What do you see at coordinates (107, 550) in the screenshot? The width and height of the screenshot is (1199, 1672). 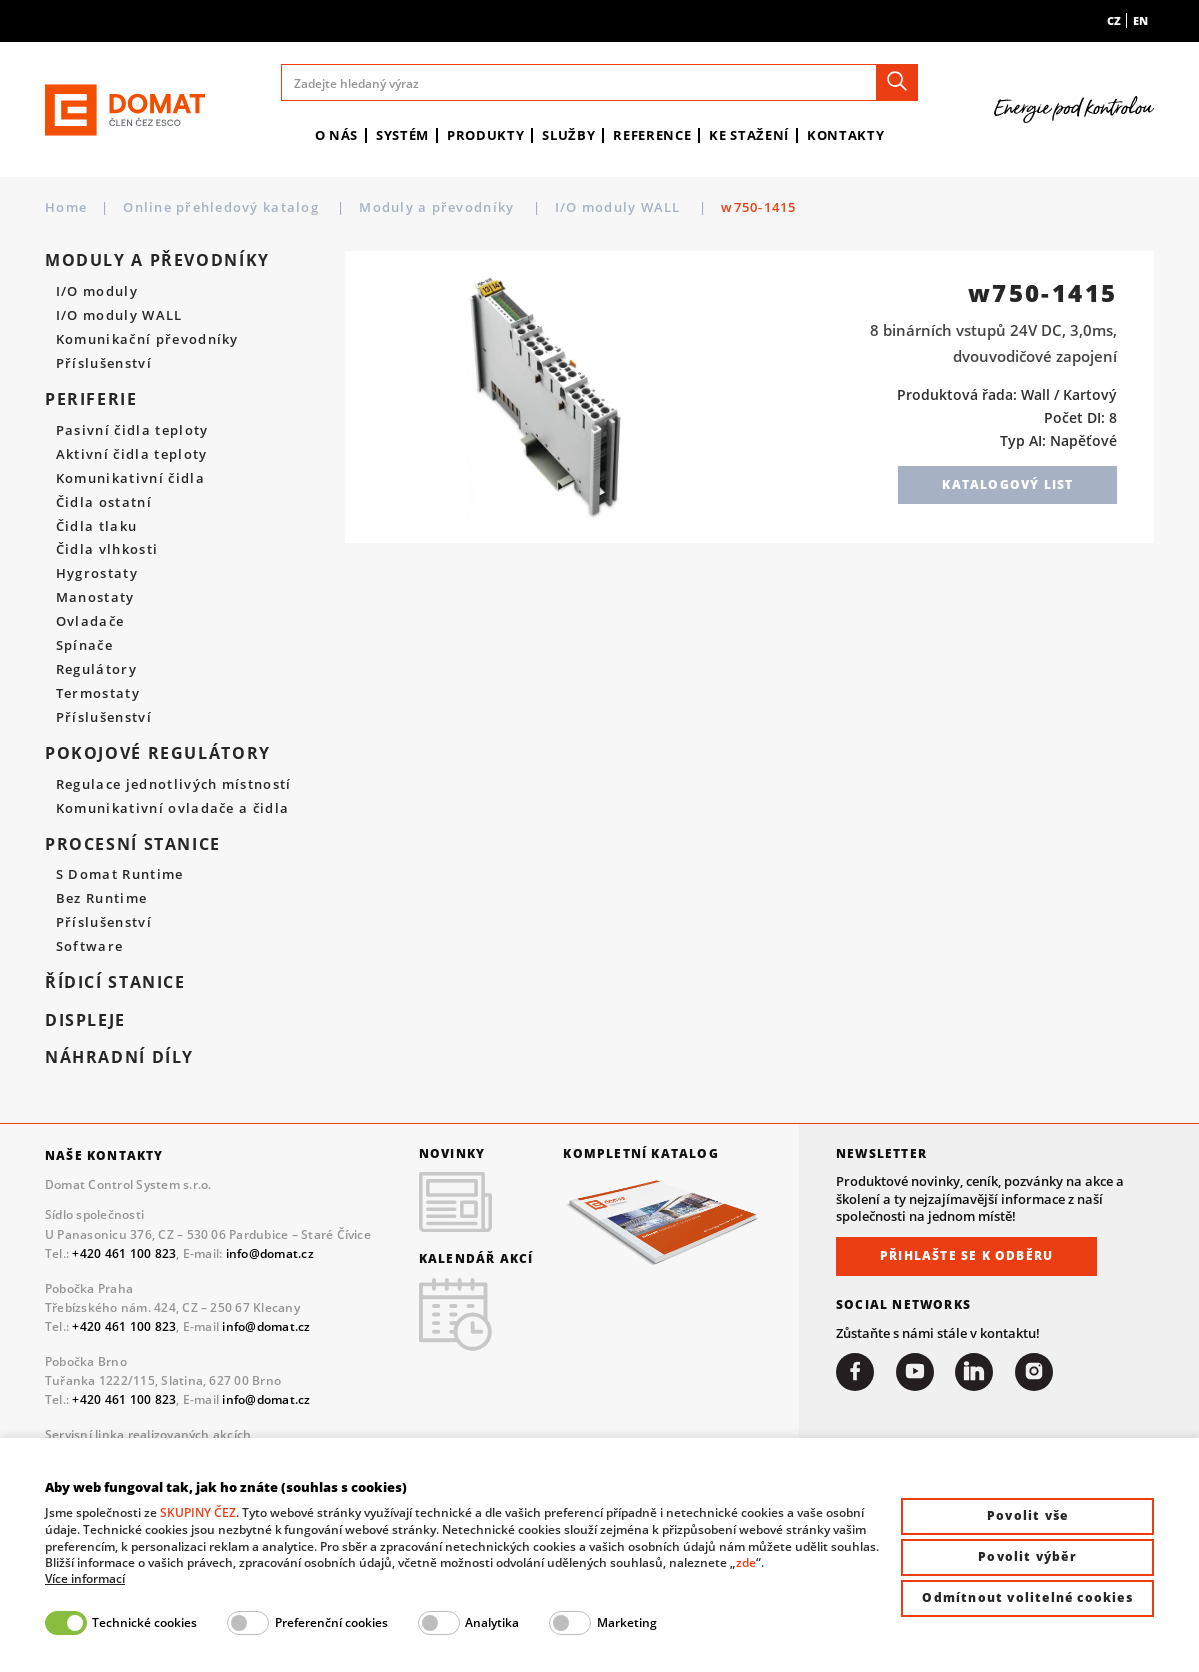 I see `Čidla vlhkosti` at bounding box center [107, 550].